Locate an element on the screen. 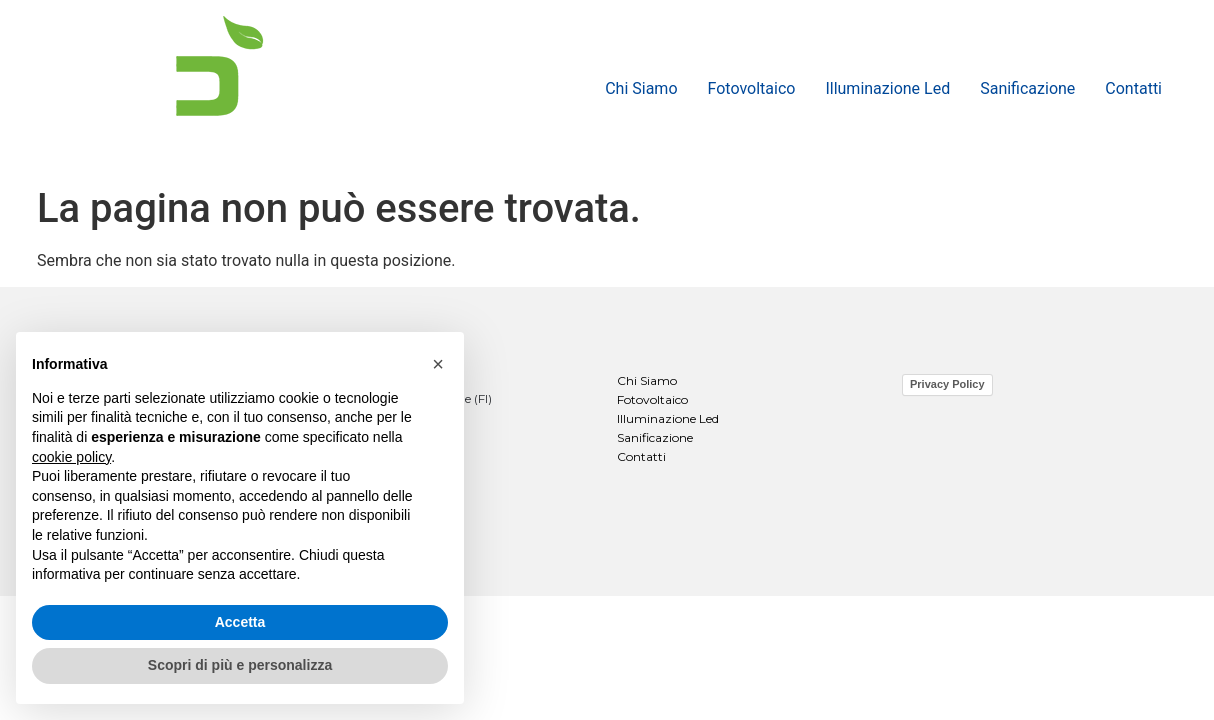 The image size is (1214, 720). Accetta [button] is located at coordinates (240, 622).